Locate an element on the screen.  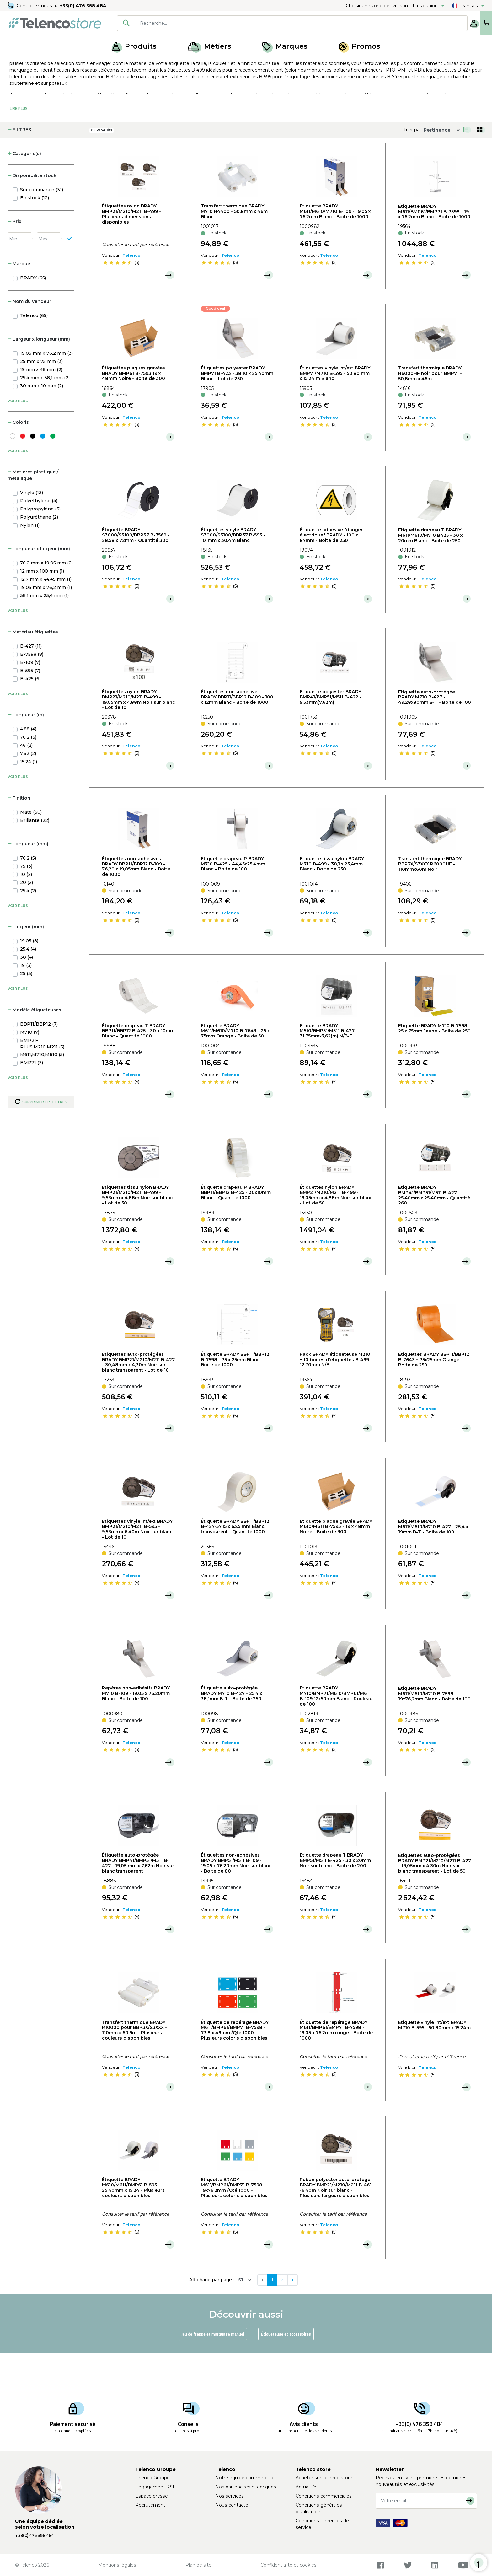
Etiquette drapeau P BRADY M710 B-425 - 44,45x25,4mm Blanc - Boite de 100 is located at coordinates (233, 899).